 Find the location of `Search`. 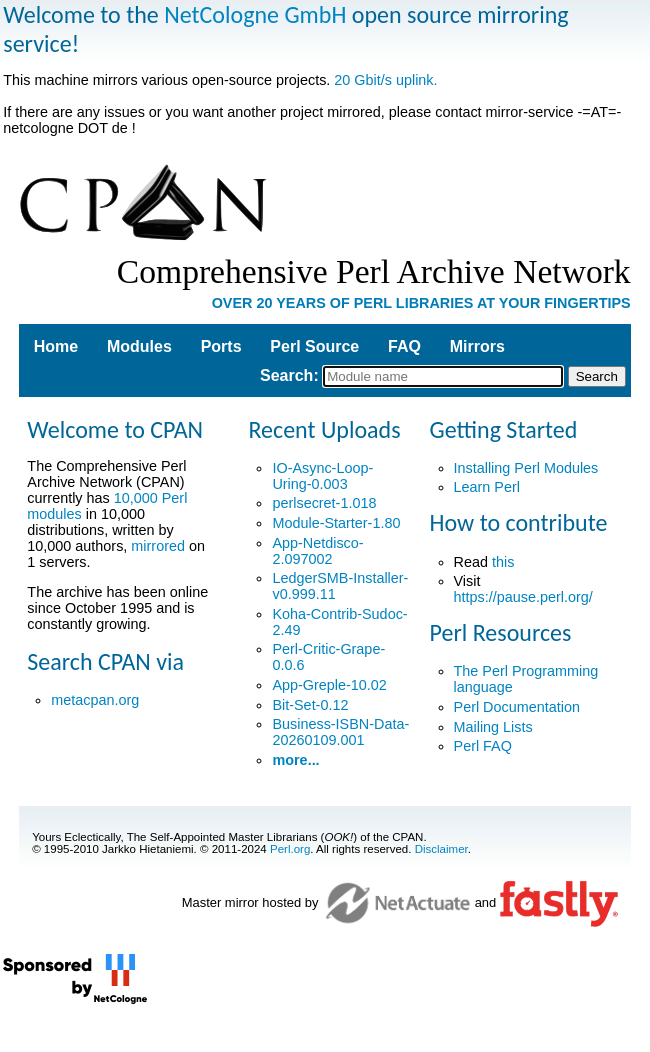

Search is located at coordinates (286, 375).